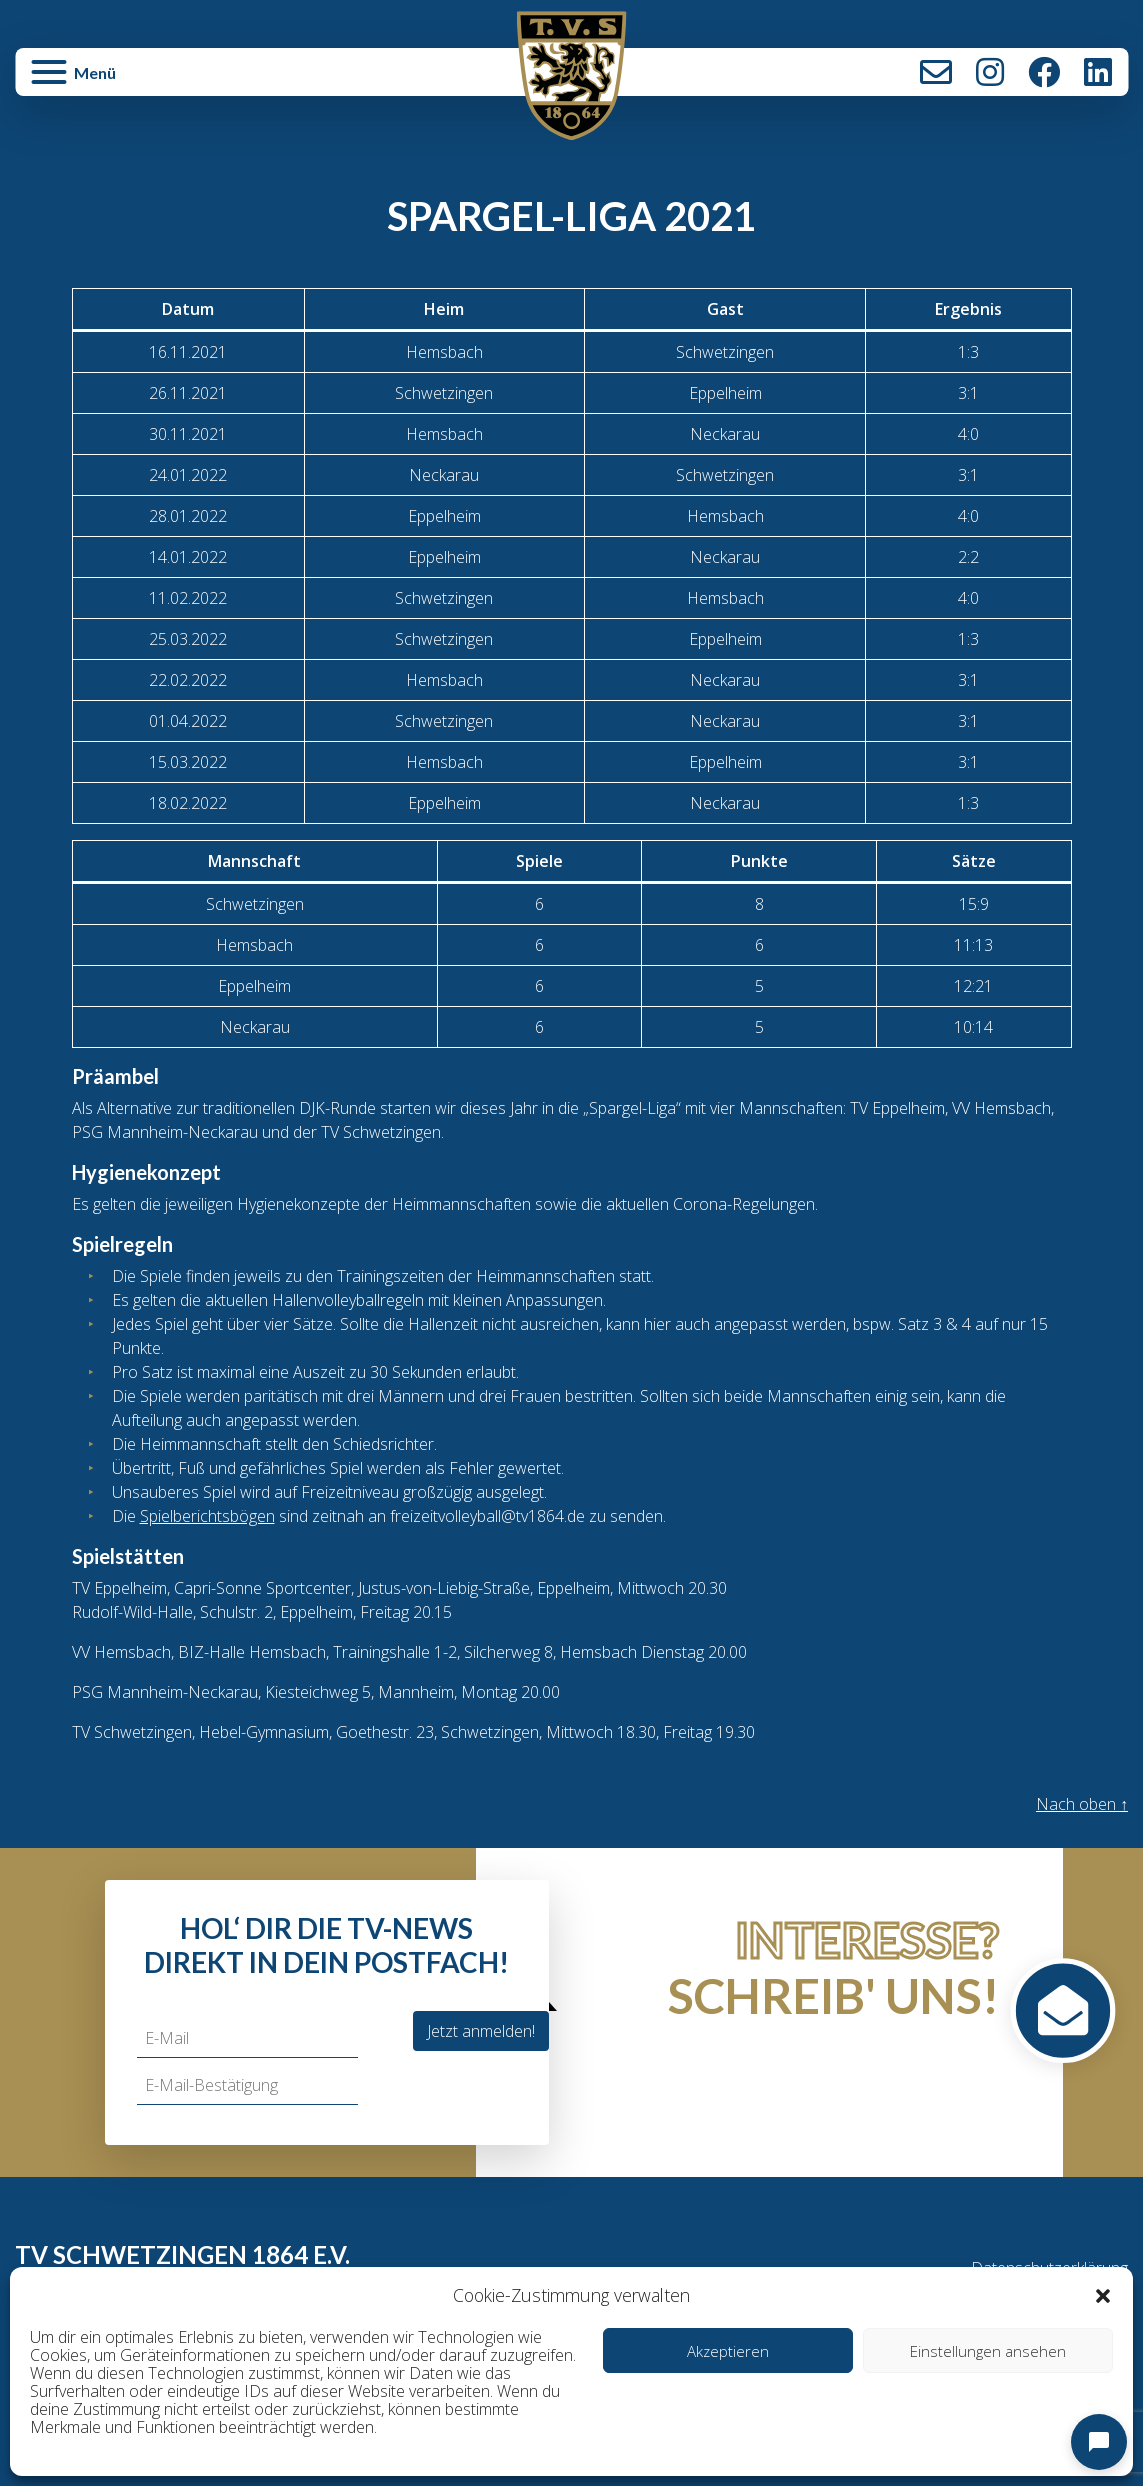 This screenshot has width=1143, height=2486. Describe the element at coordinates (1082, 1804) in the screenshot. I see `Nach oben` at that location.